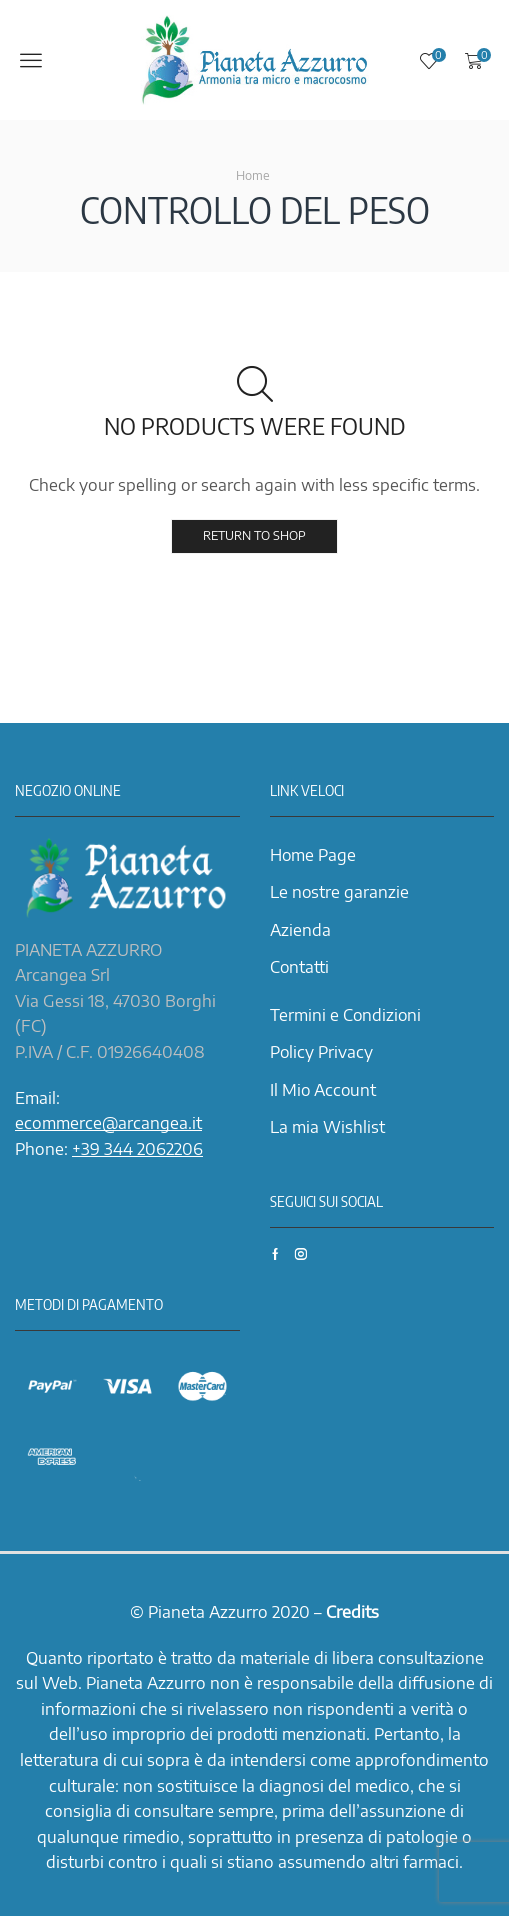 This screenshot has height=1916, width=509. What do you see at coordinates (108, 1123) in the screenshot?
I see `ecommerce@arcangea.it` at bounding box center [108, 1123].